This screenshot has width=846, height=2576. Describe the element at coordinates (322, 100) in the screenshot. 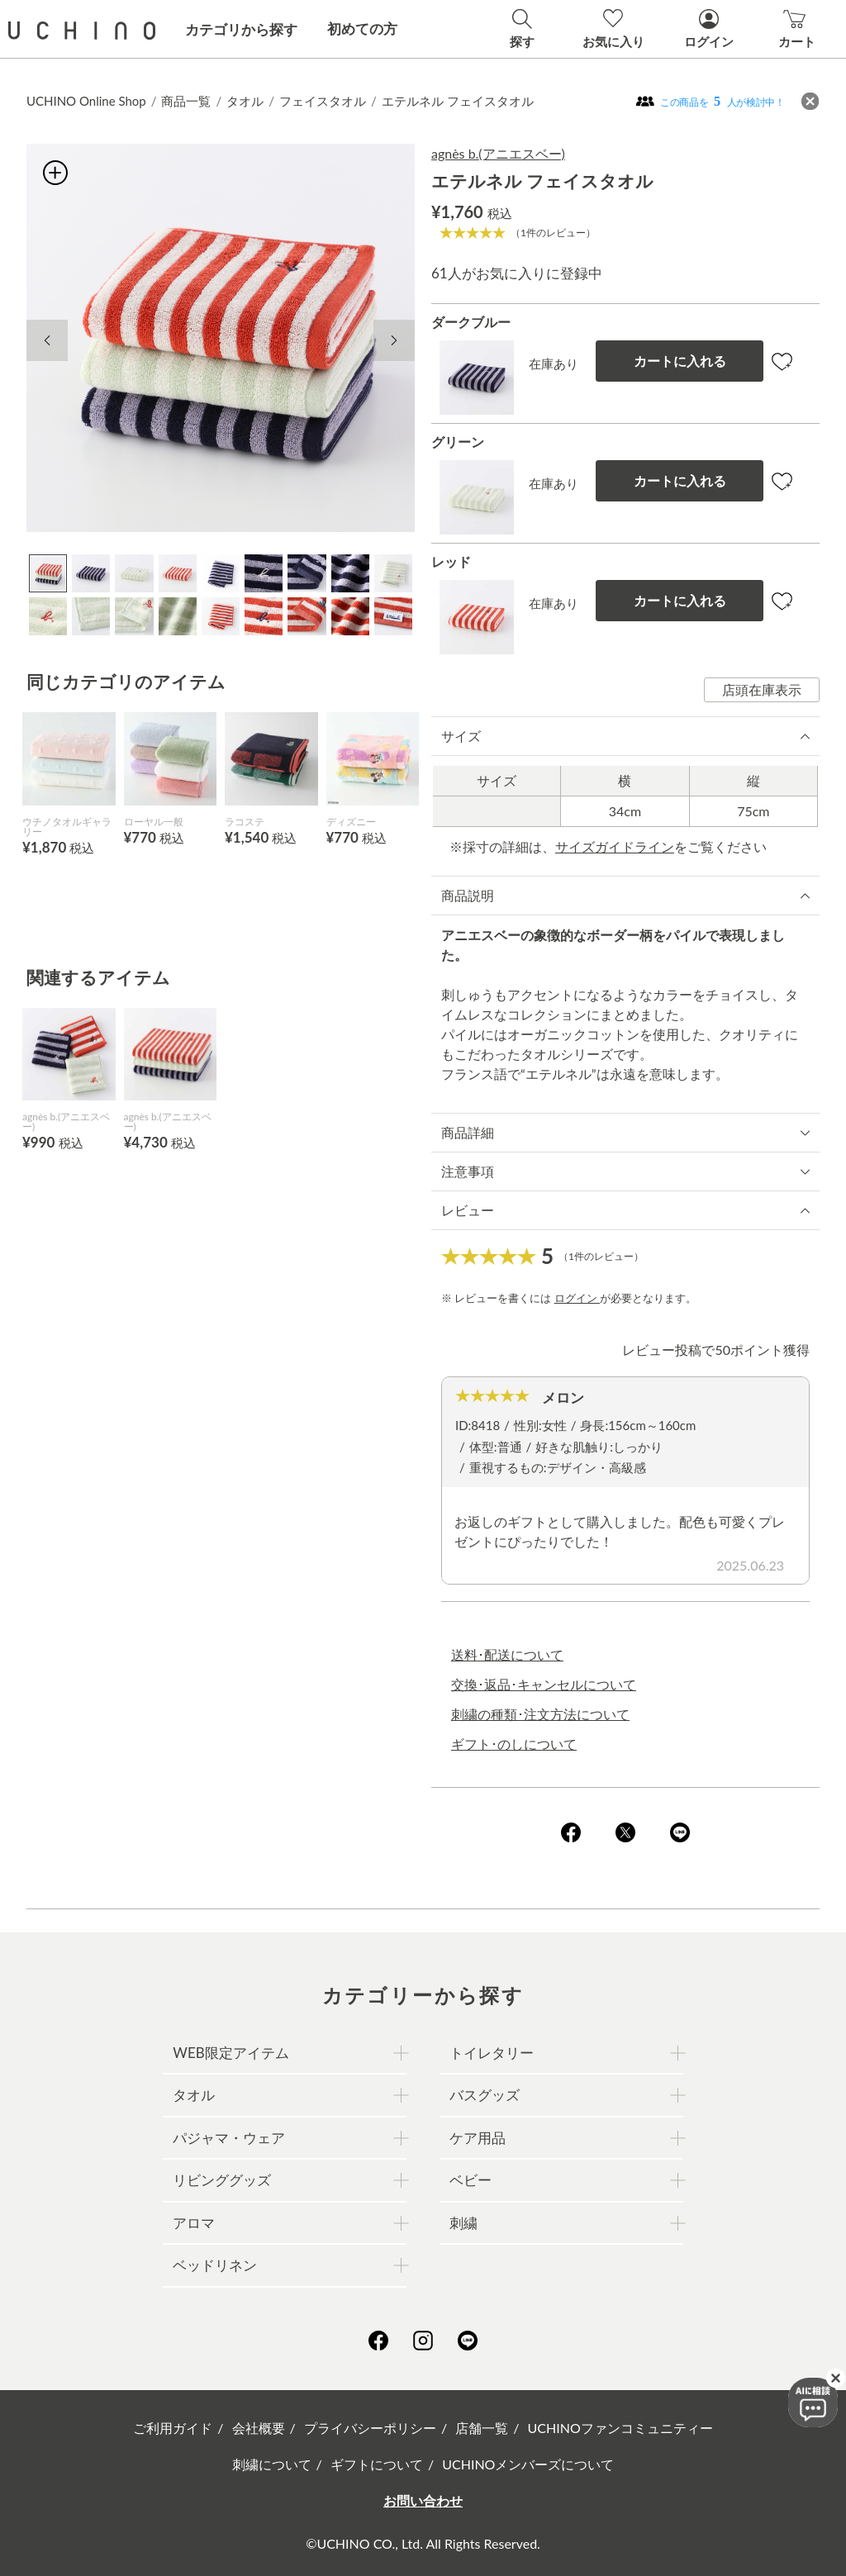

I see `フェイスタオル` at that location.